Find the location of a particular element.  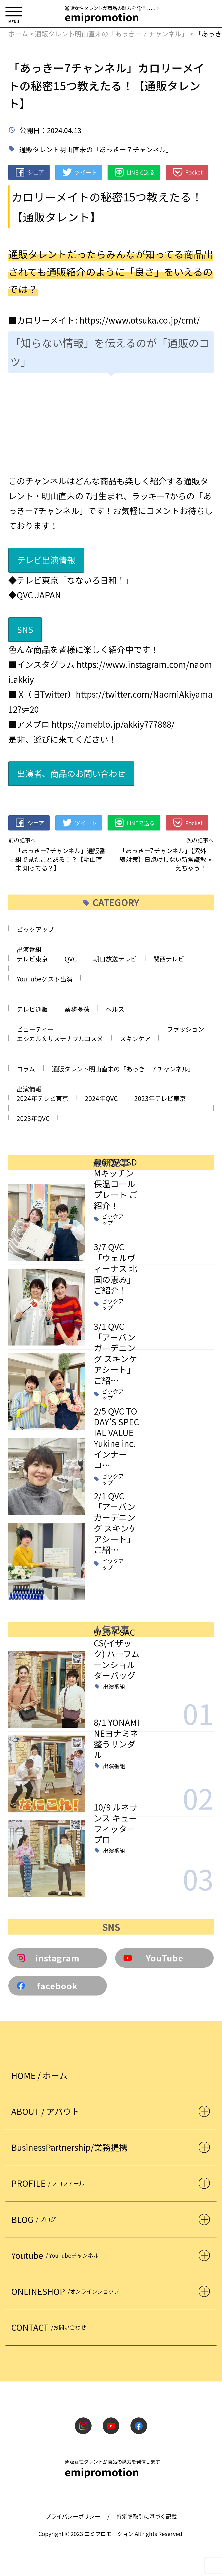

「なないろ日和！」 is located at coordinates (96, 580).